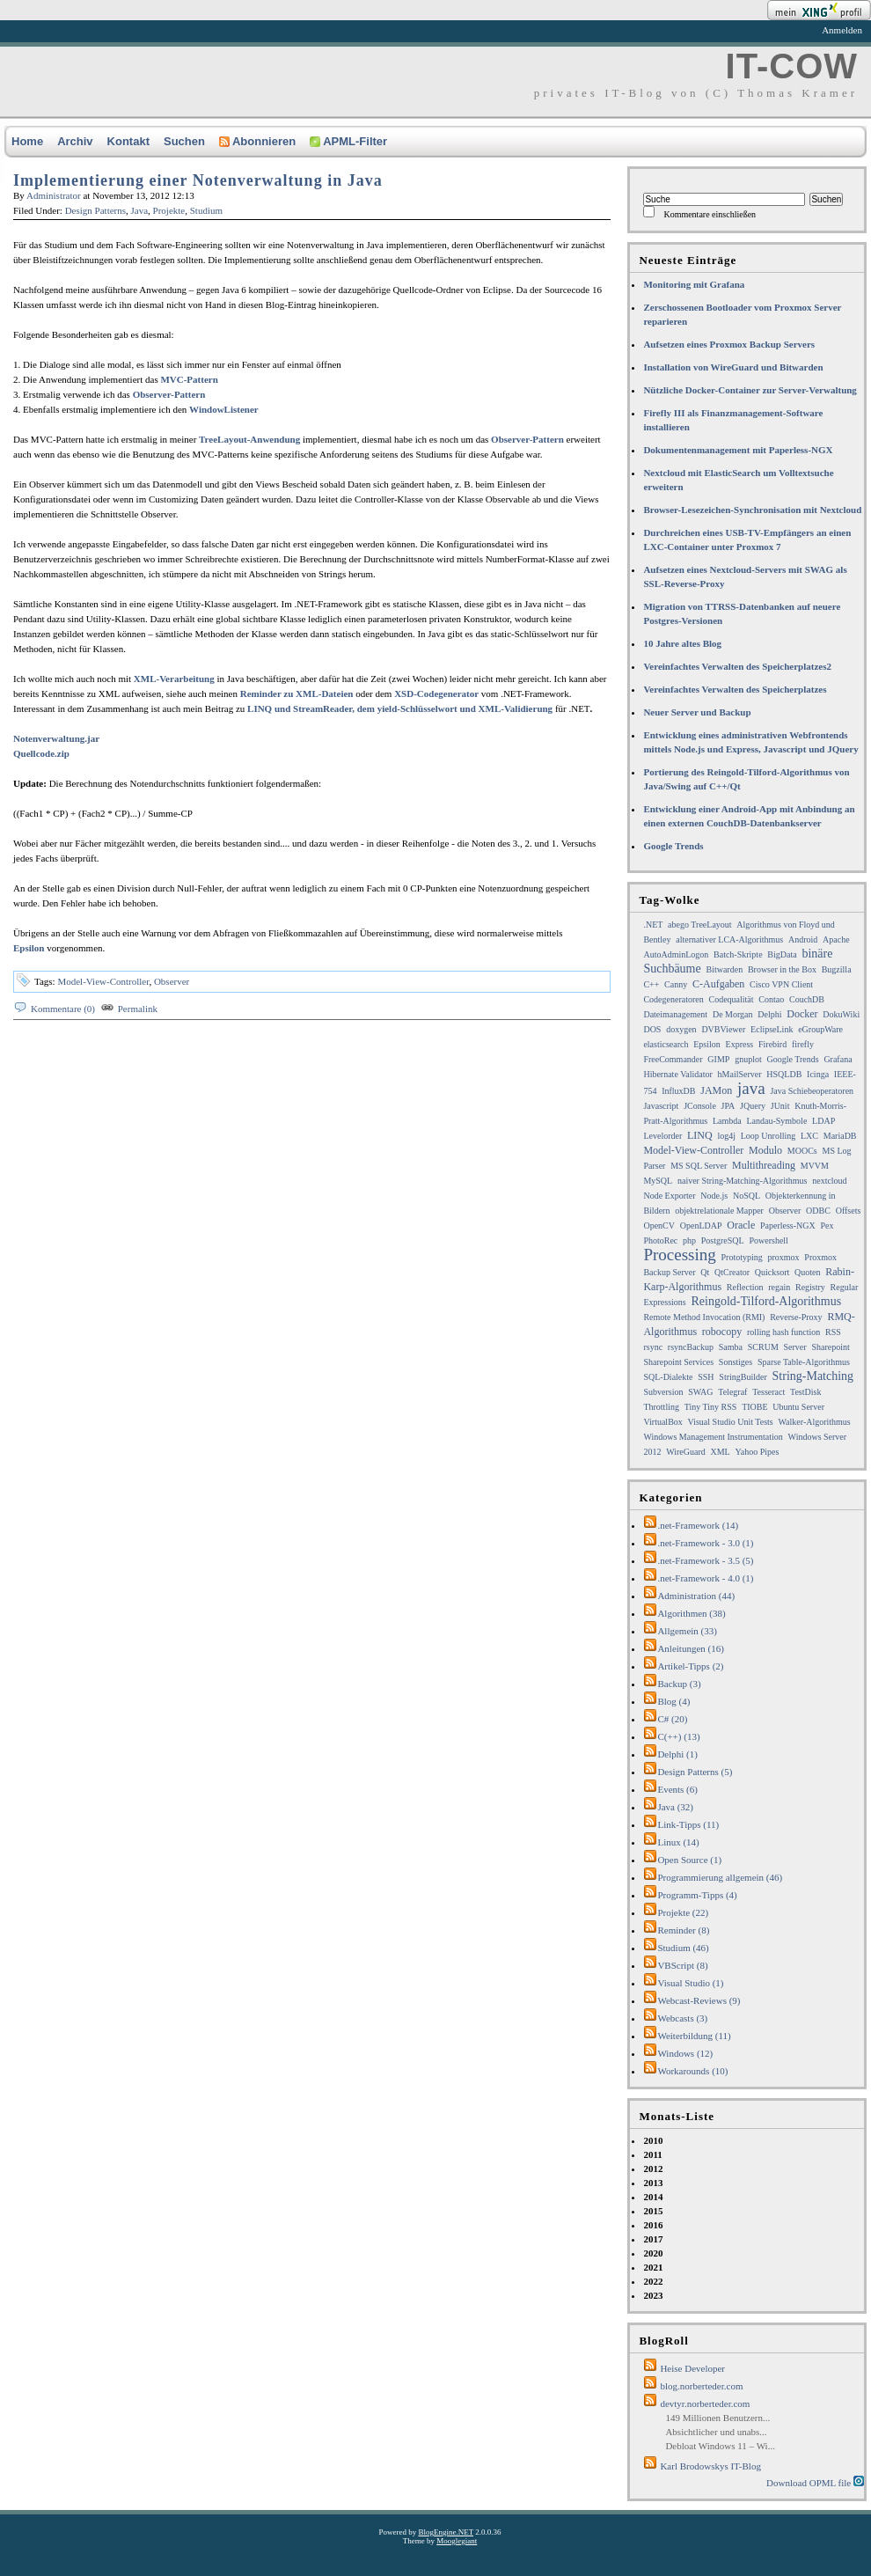 The width and height of the screenshot is (871, 2576). I want to click on Node.js, so click(714, 1195).